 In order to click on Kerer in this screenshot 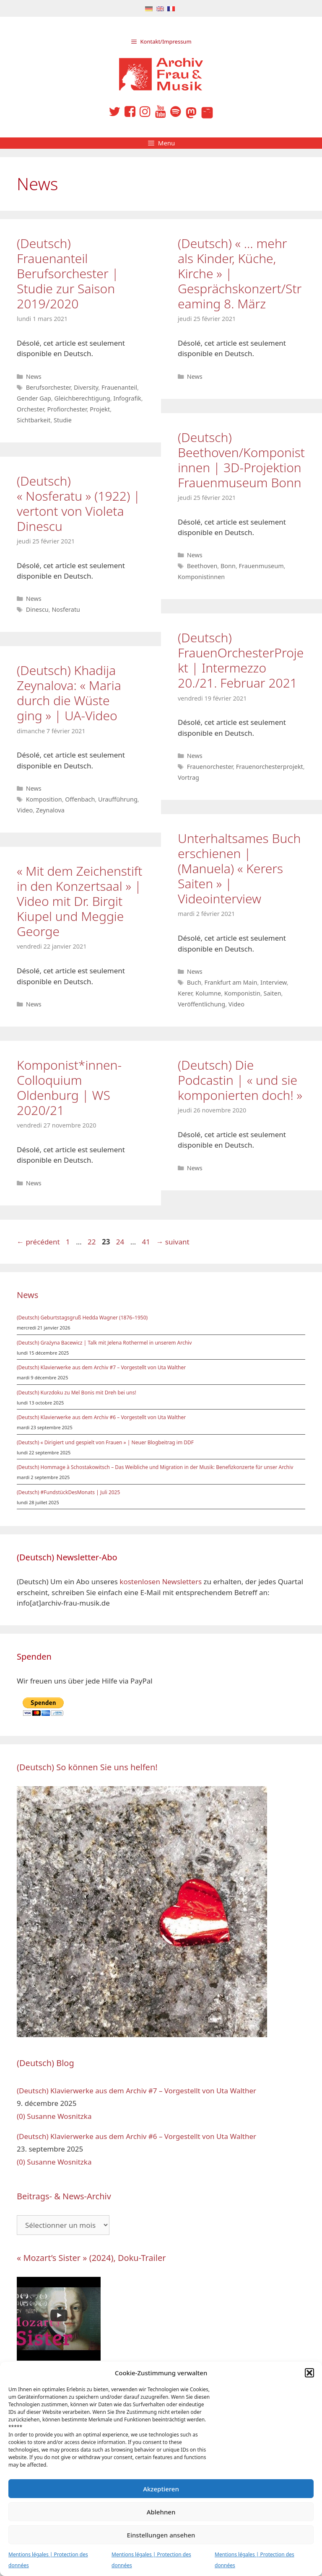, I will do `click(185, 993)`.